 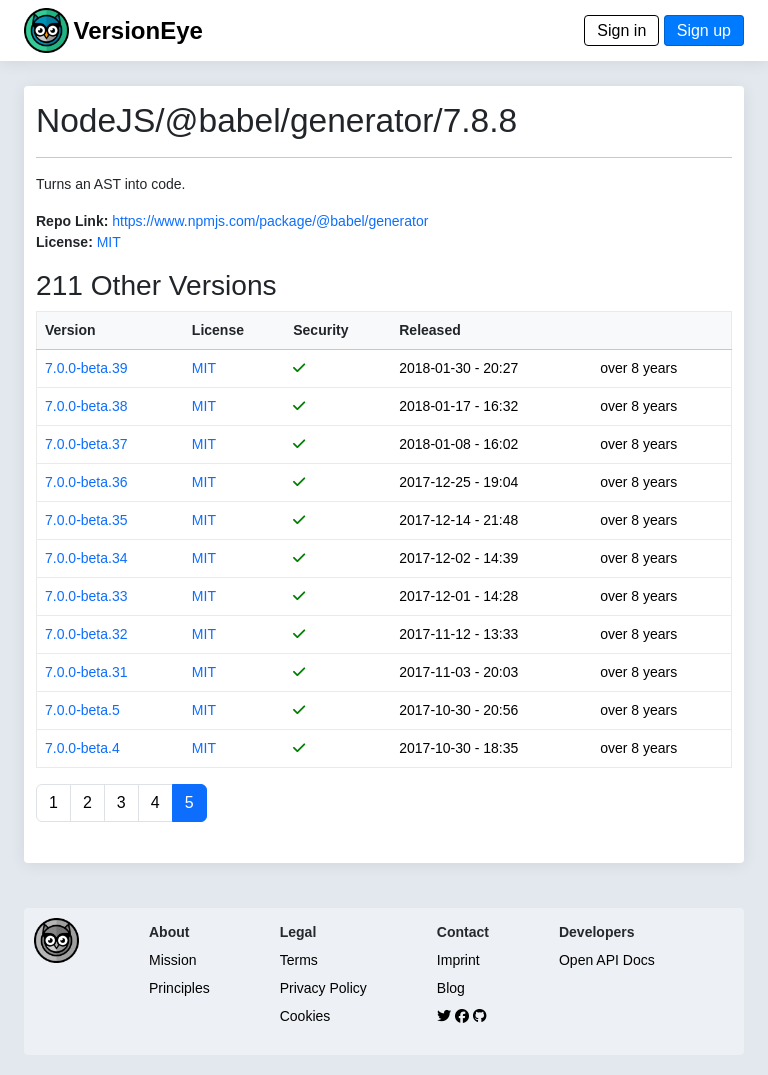 What do you see at coordinates (86, 596) in the screenshot?
I see `7.0.0-beta.33` at bounding box center [86, 596].